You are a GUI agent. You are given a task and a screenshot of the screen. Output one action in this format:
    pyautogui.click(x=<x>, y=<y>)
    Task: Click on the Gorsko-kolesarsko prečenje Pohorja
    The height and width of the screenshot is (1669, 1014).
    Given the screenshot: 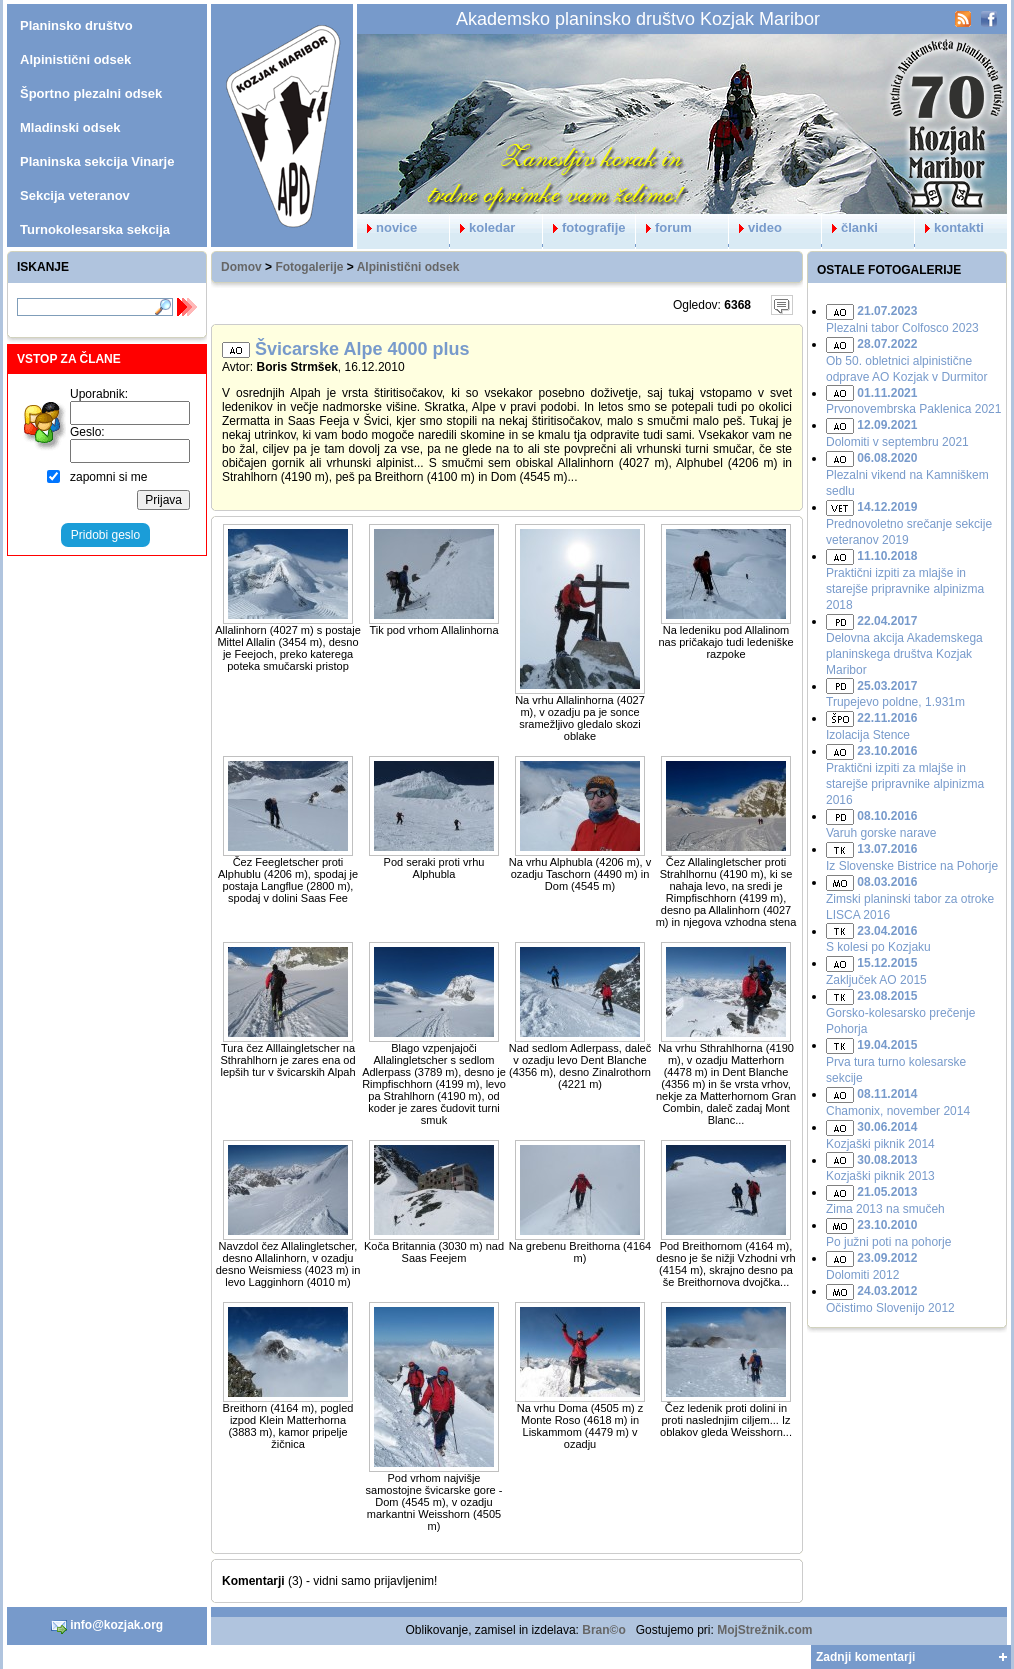 What is the action you would take?
    pyautogui.click(x=900, y=1012)
    